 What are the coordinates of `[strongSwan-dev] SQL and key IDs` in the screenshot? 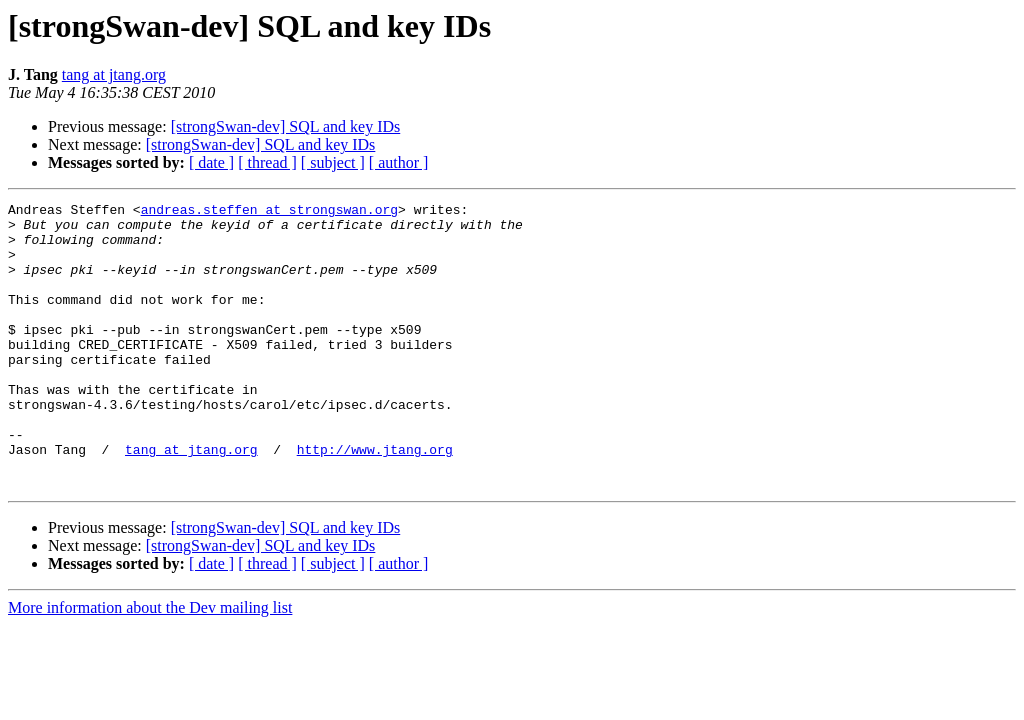 It's located at (286, 126).